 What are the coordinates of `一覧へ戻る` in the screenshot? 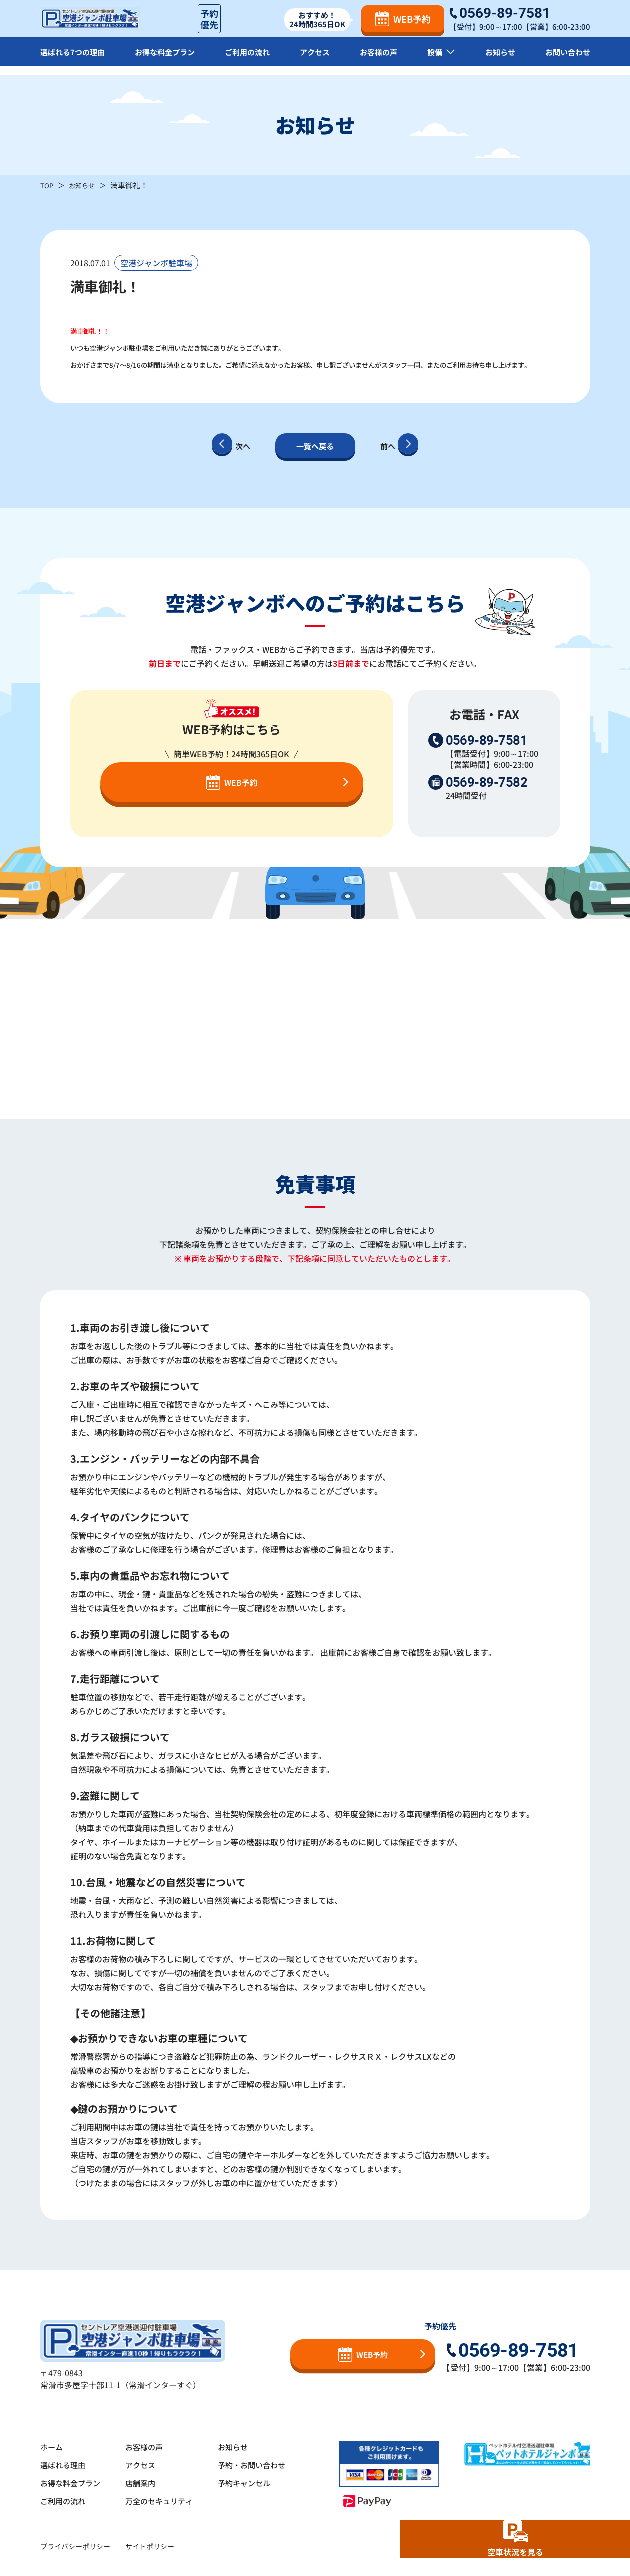 It's located at (315, 446).